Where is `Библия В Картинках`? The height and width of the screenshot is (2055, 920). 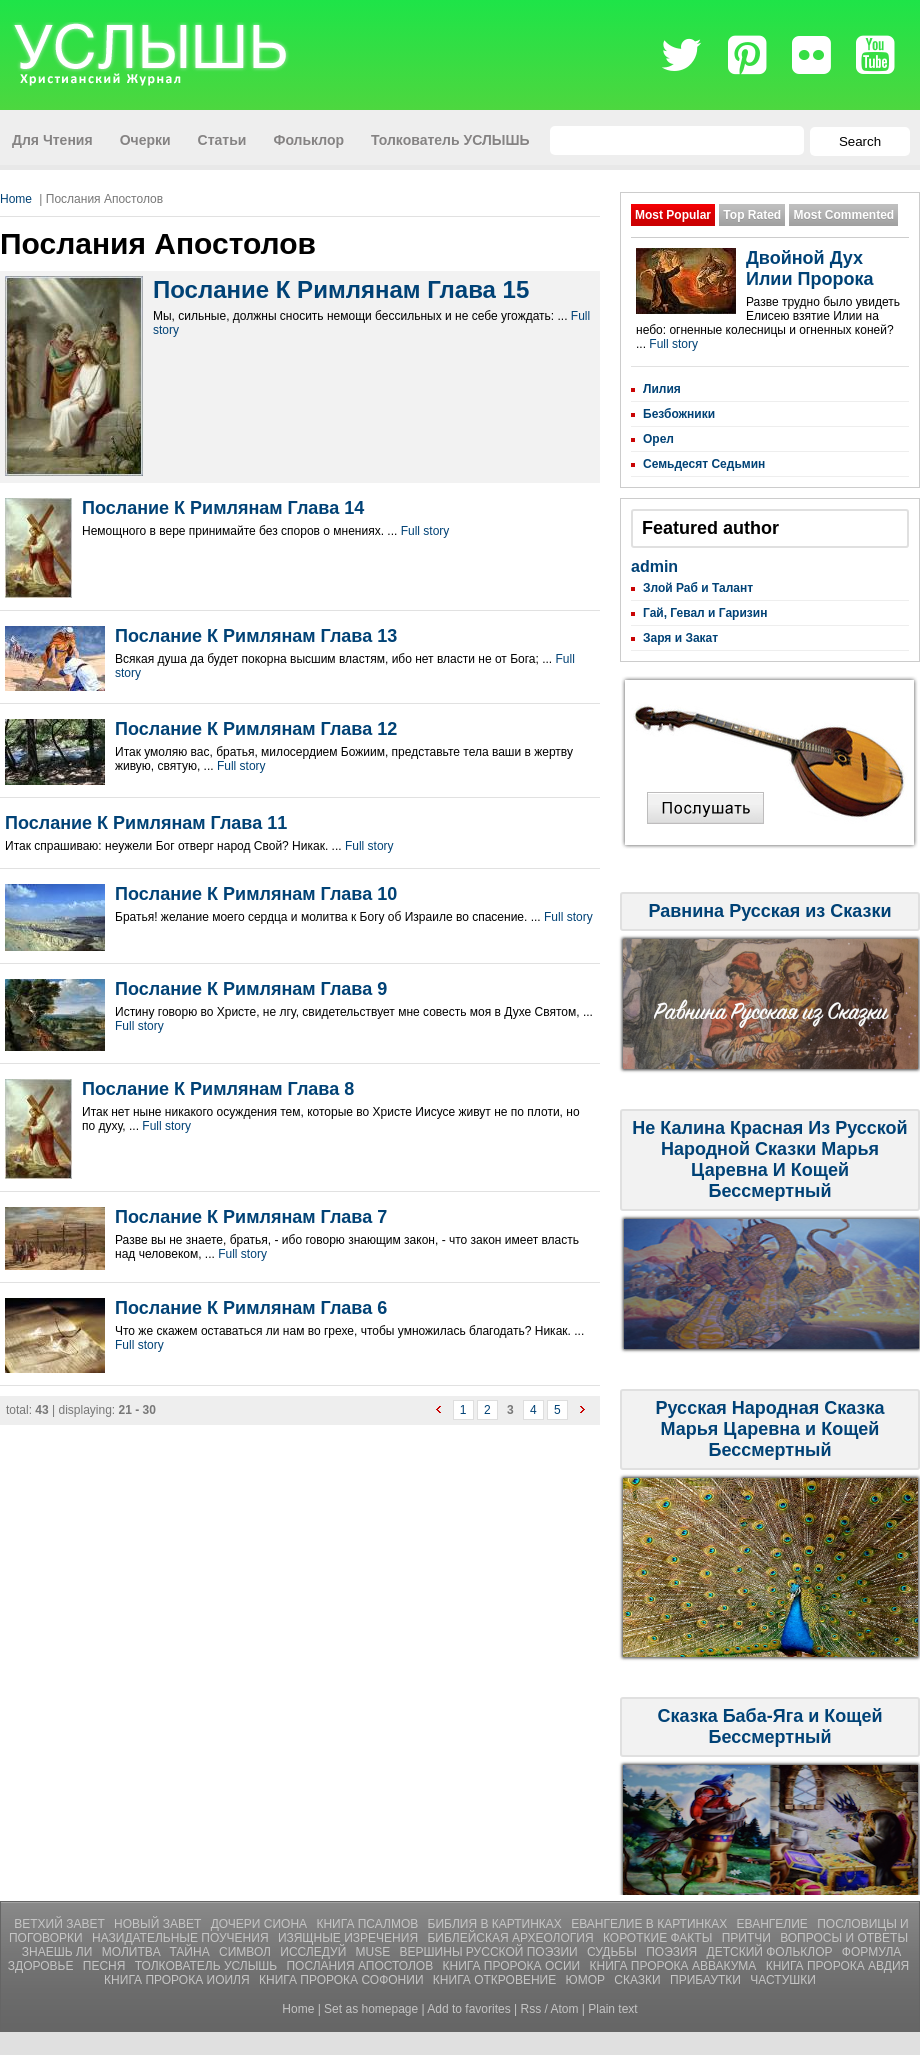
Библия В Картинках is located at coordinates (497, 1924).